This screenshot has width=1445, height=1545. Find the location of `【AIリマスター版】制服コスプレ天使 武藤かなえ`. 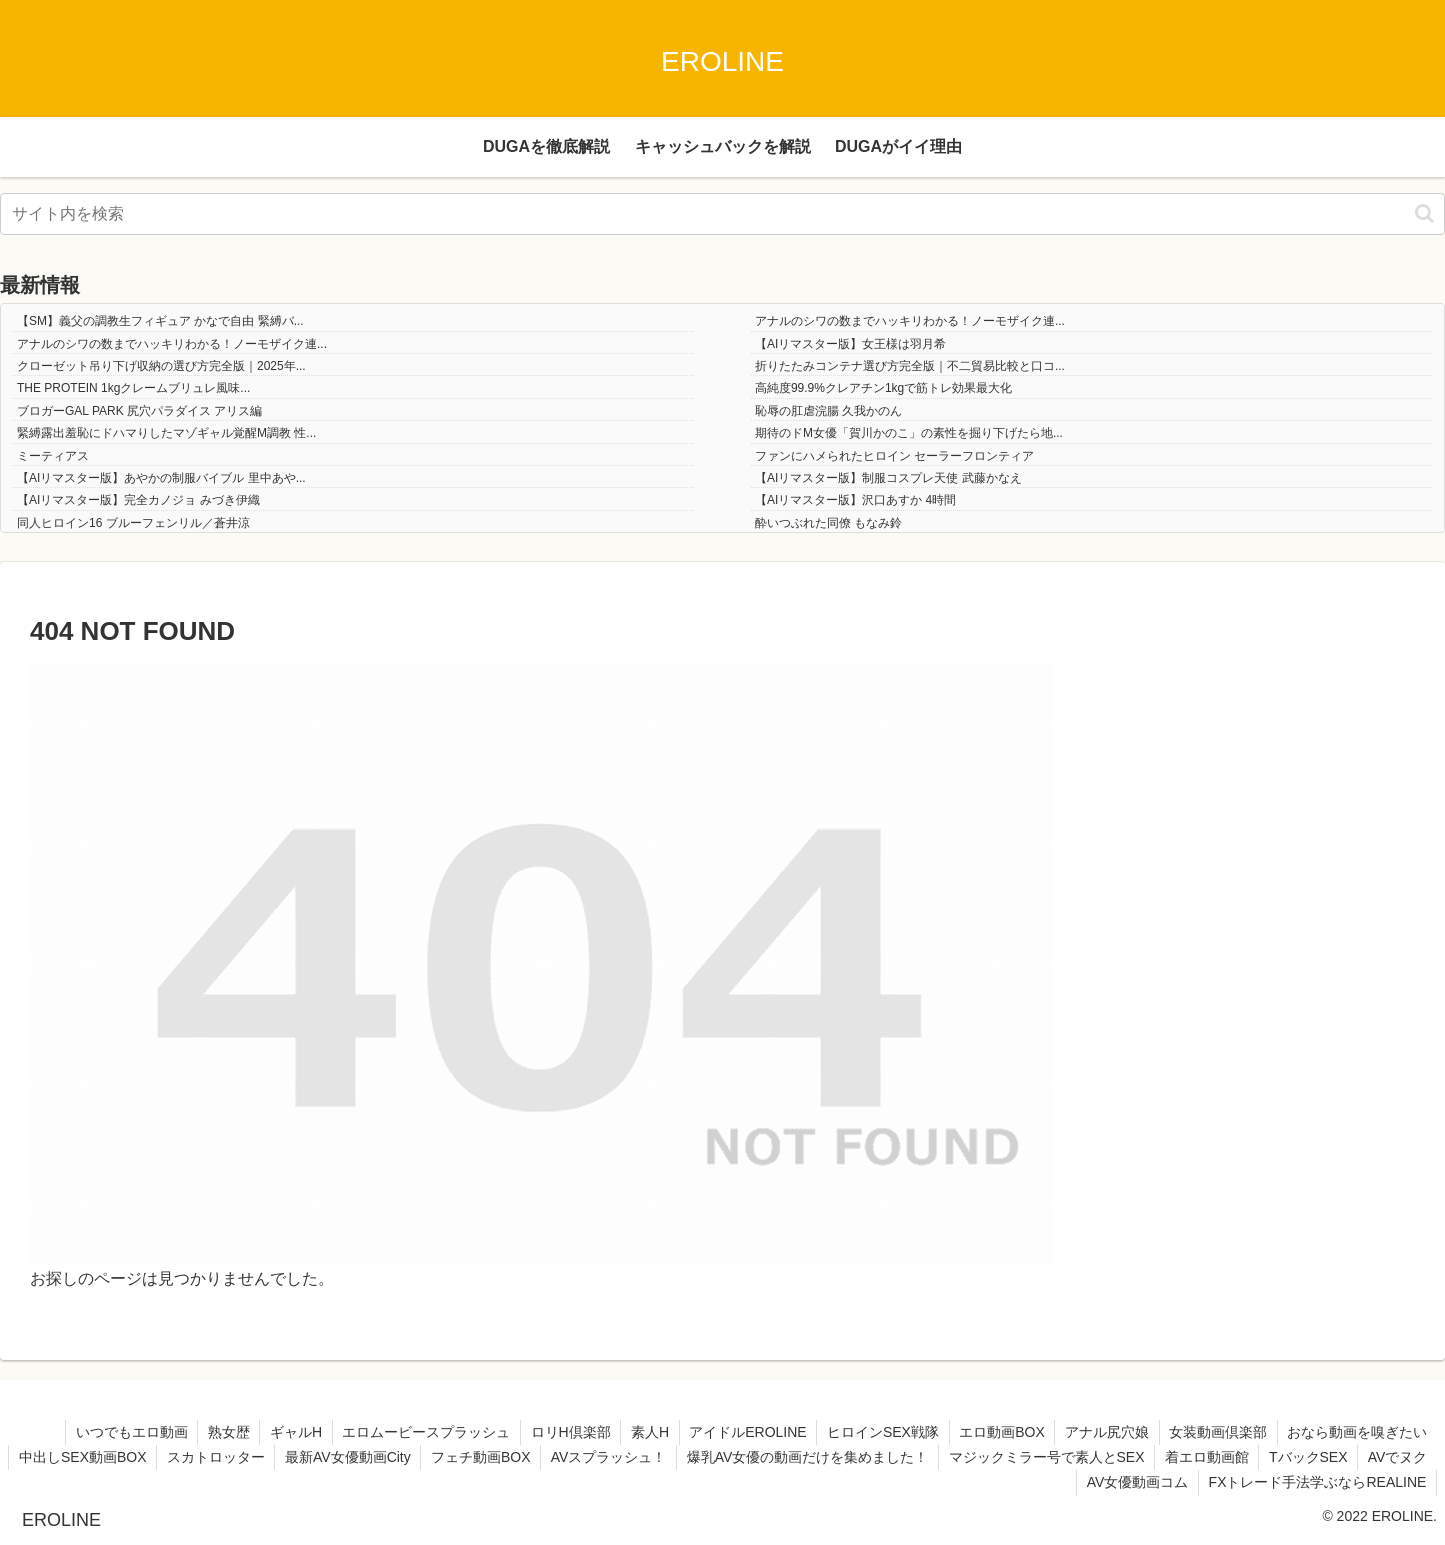

【AIリマスター版】制服コスプレ天使 武藤かなえ is located at coordinates (888, 478).